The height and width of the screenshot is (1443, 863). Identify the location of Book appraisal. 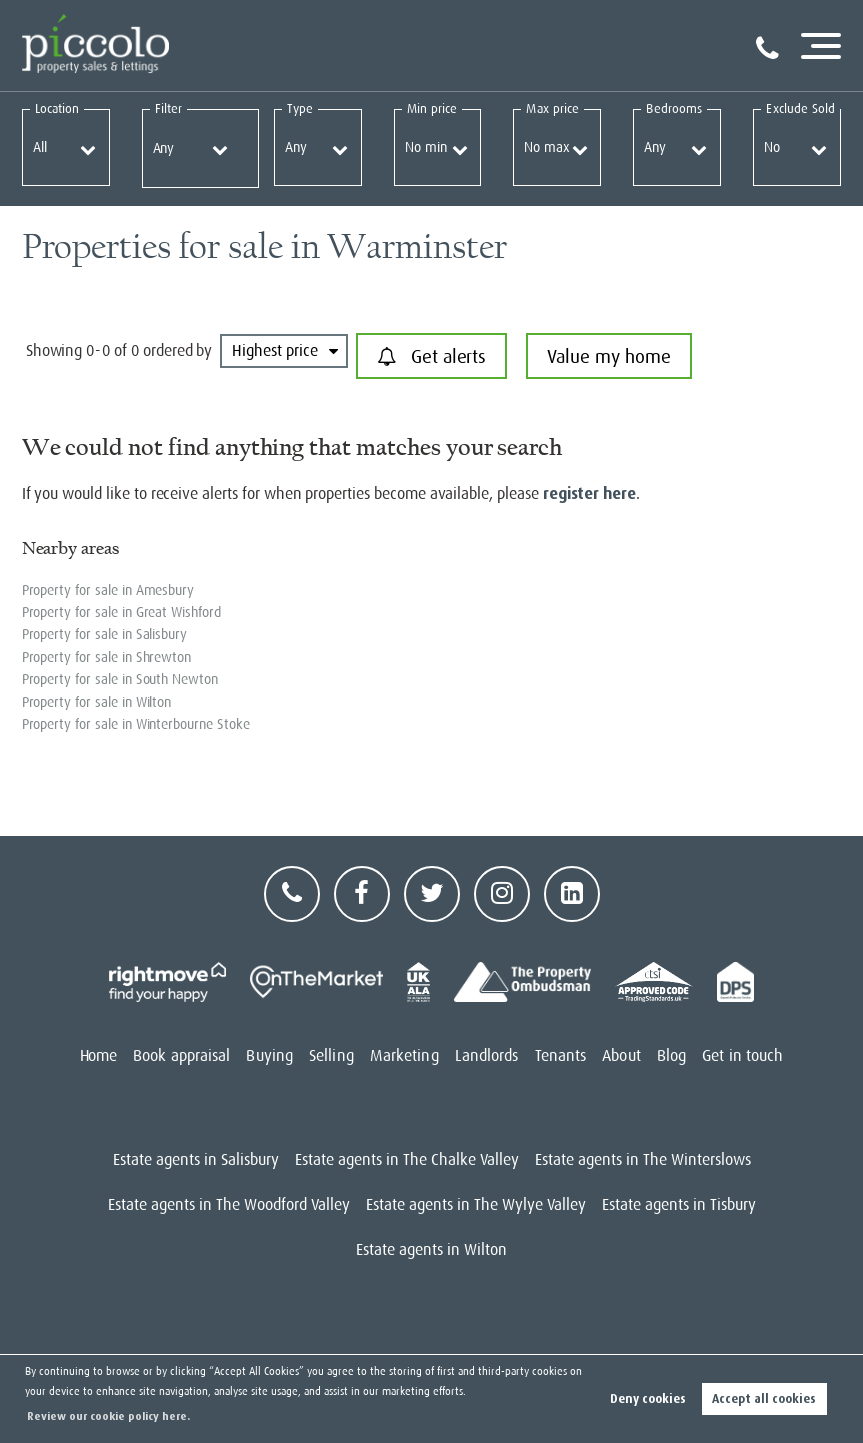
(181, 1056).